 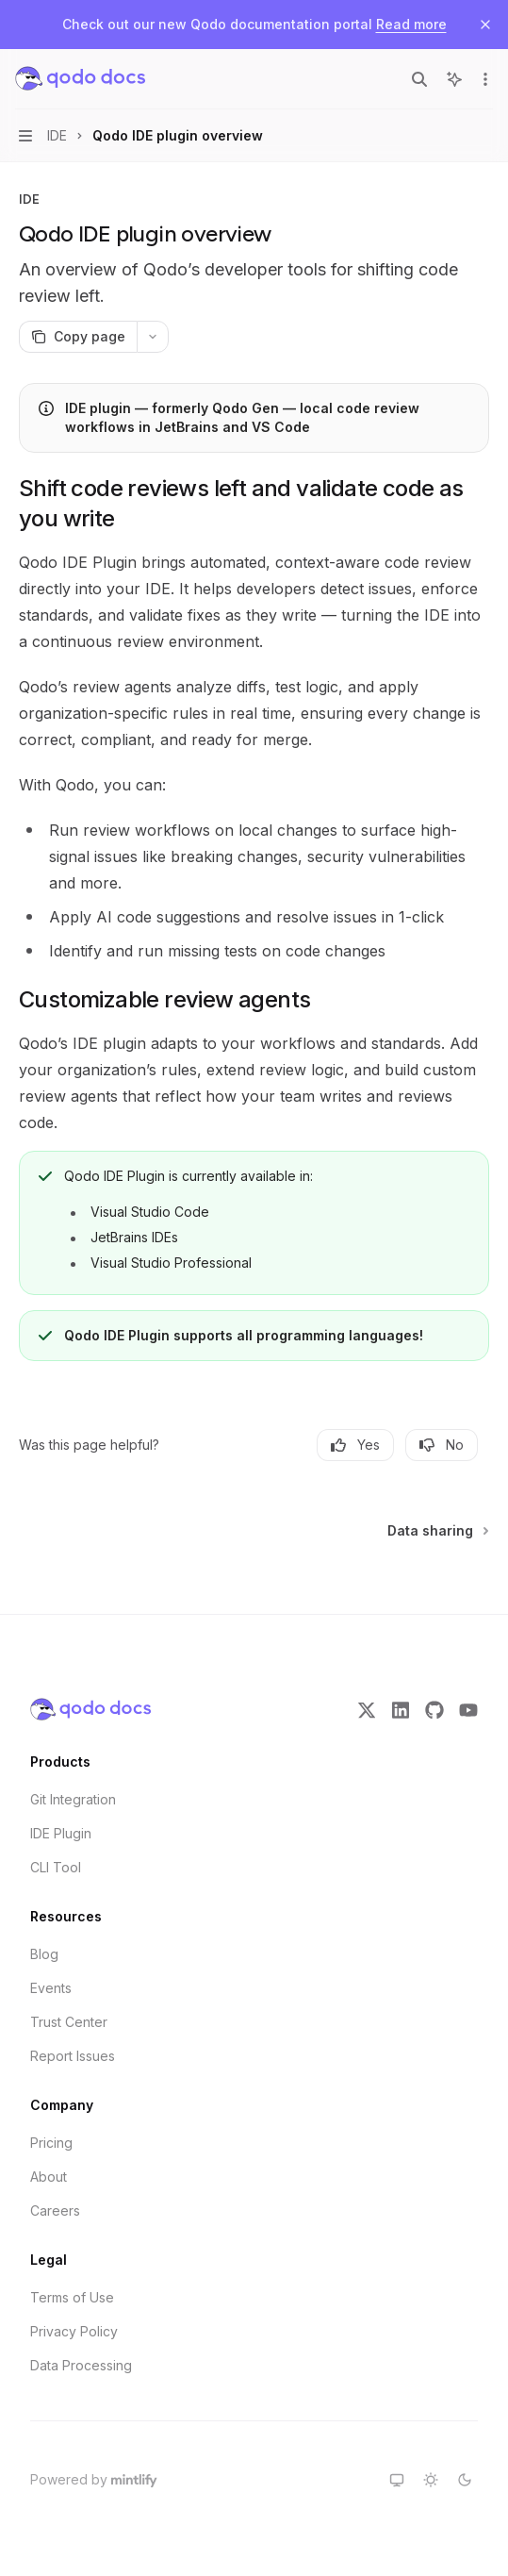 I want to click on Report Issues, so click(x=72, y=2056).